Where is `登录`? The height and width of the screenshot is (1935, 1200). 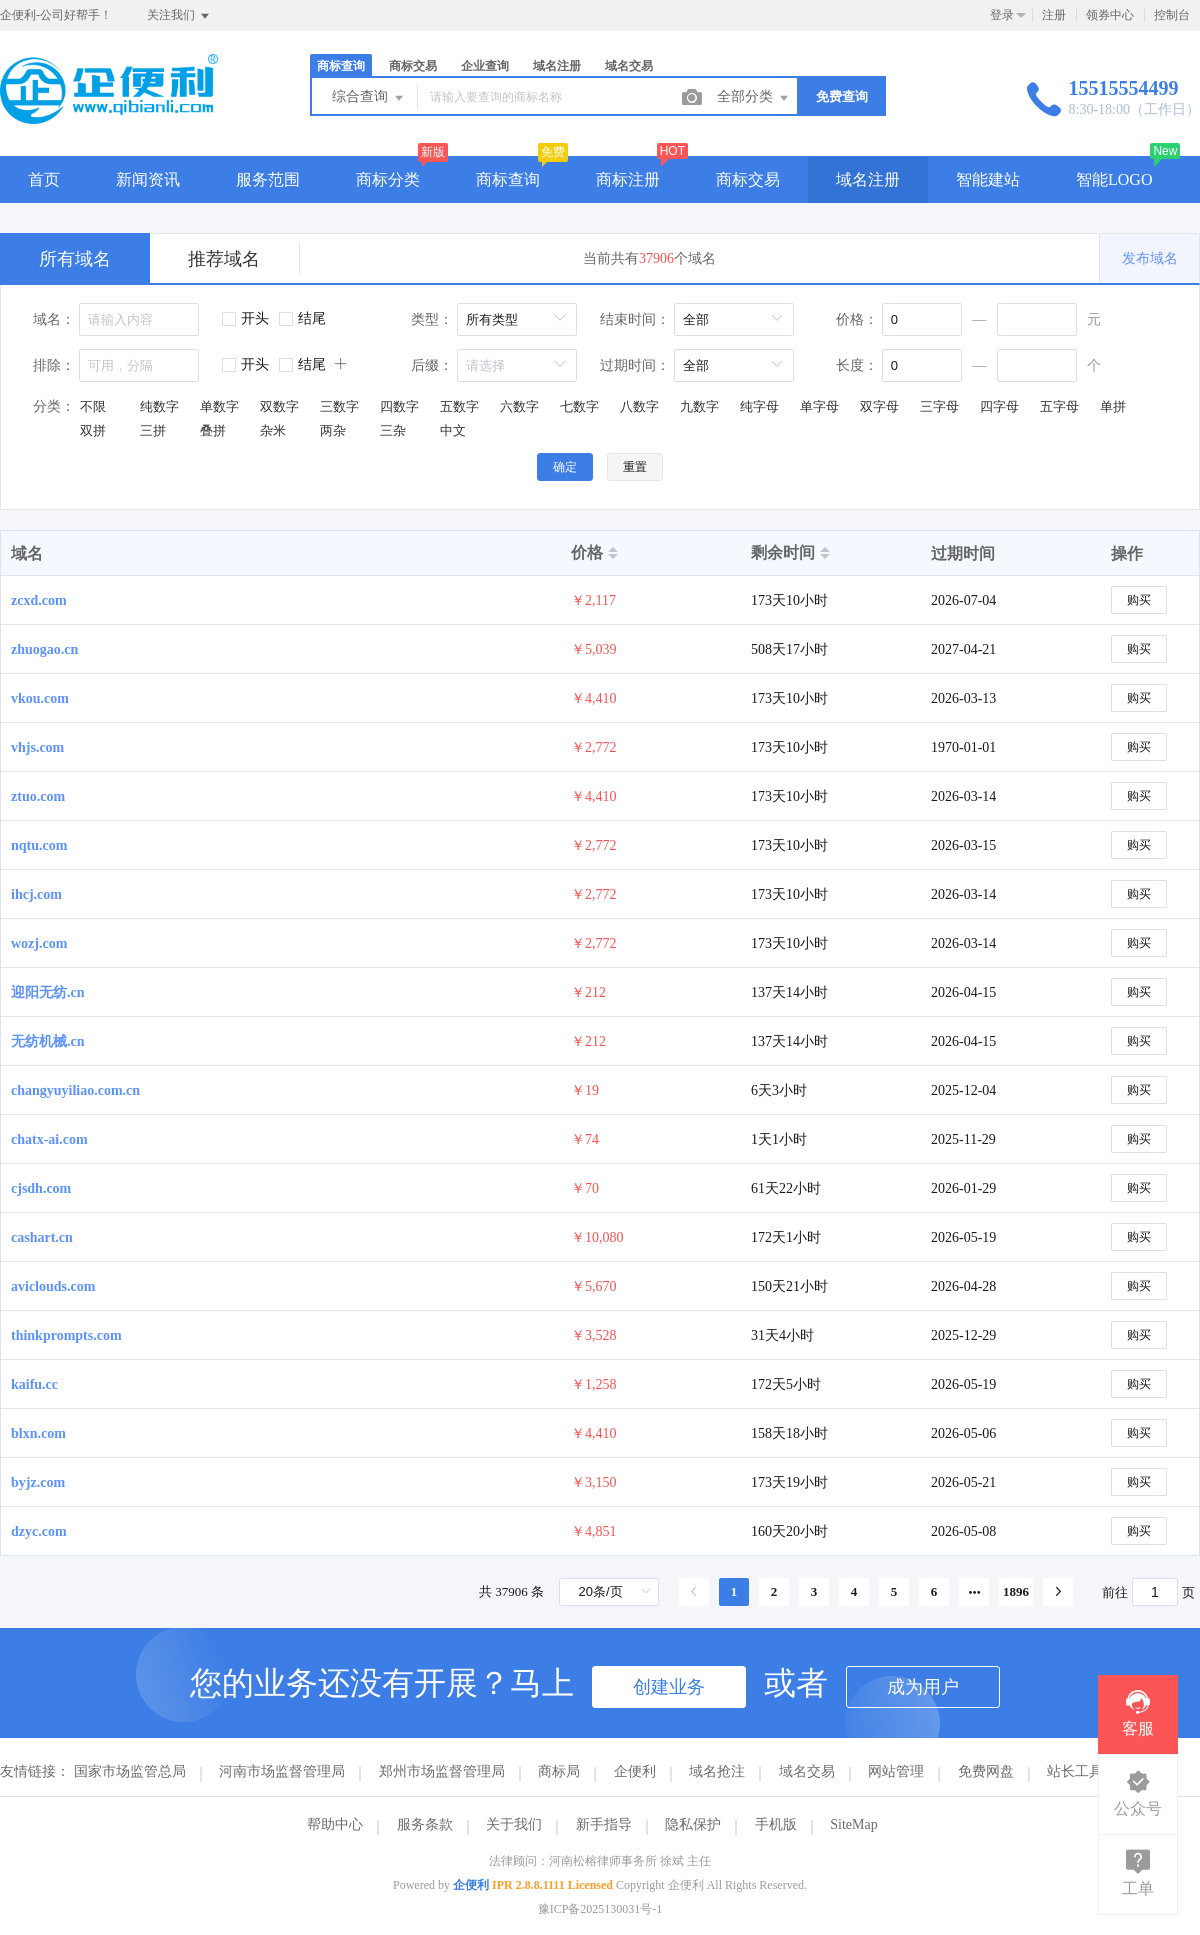
登录 is located at coordinates (1002, 15).